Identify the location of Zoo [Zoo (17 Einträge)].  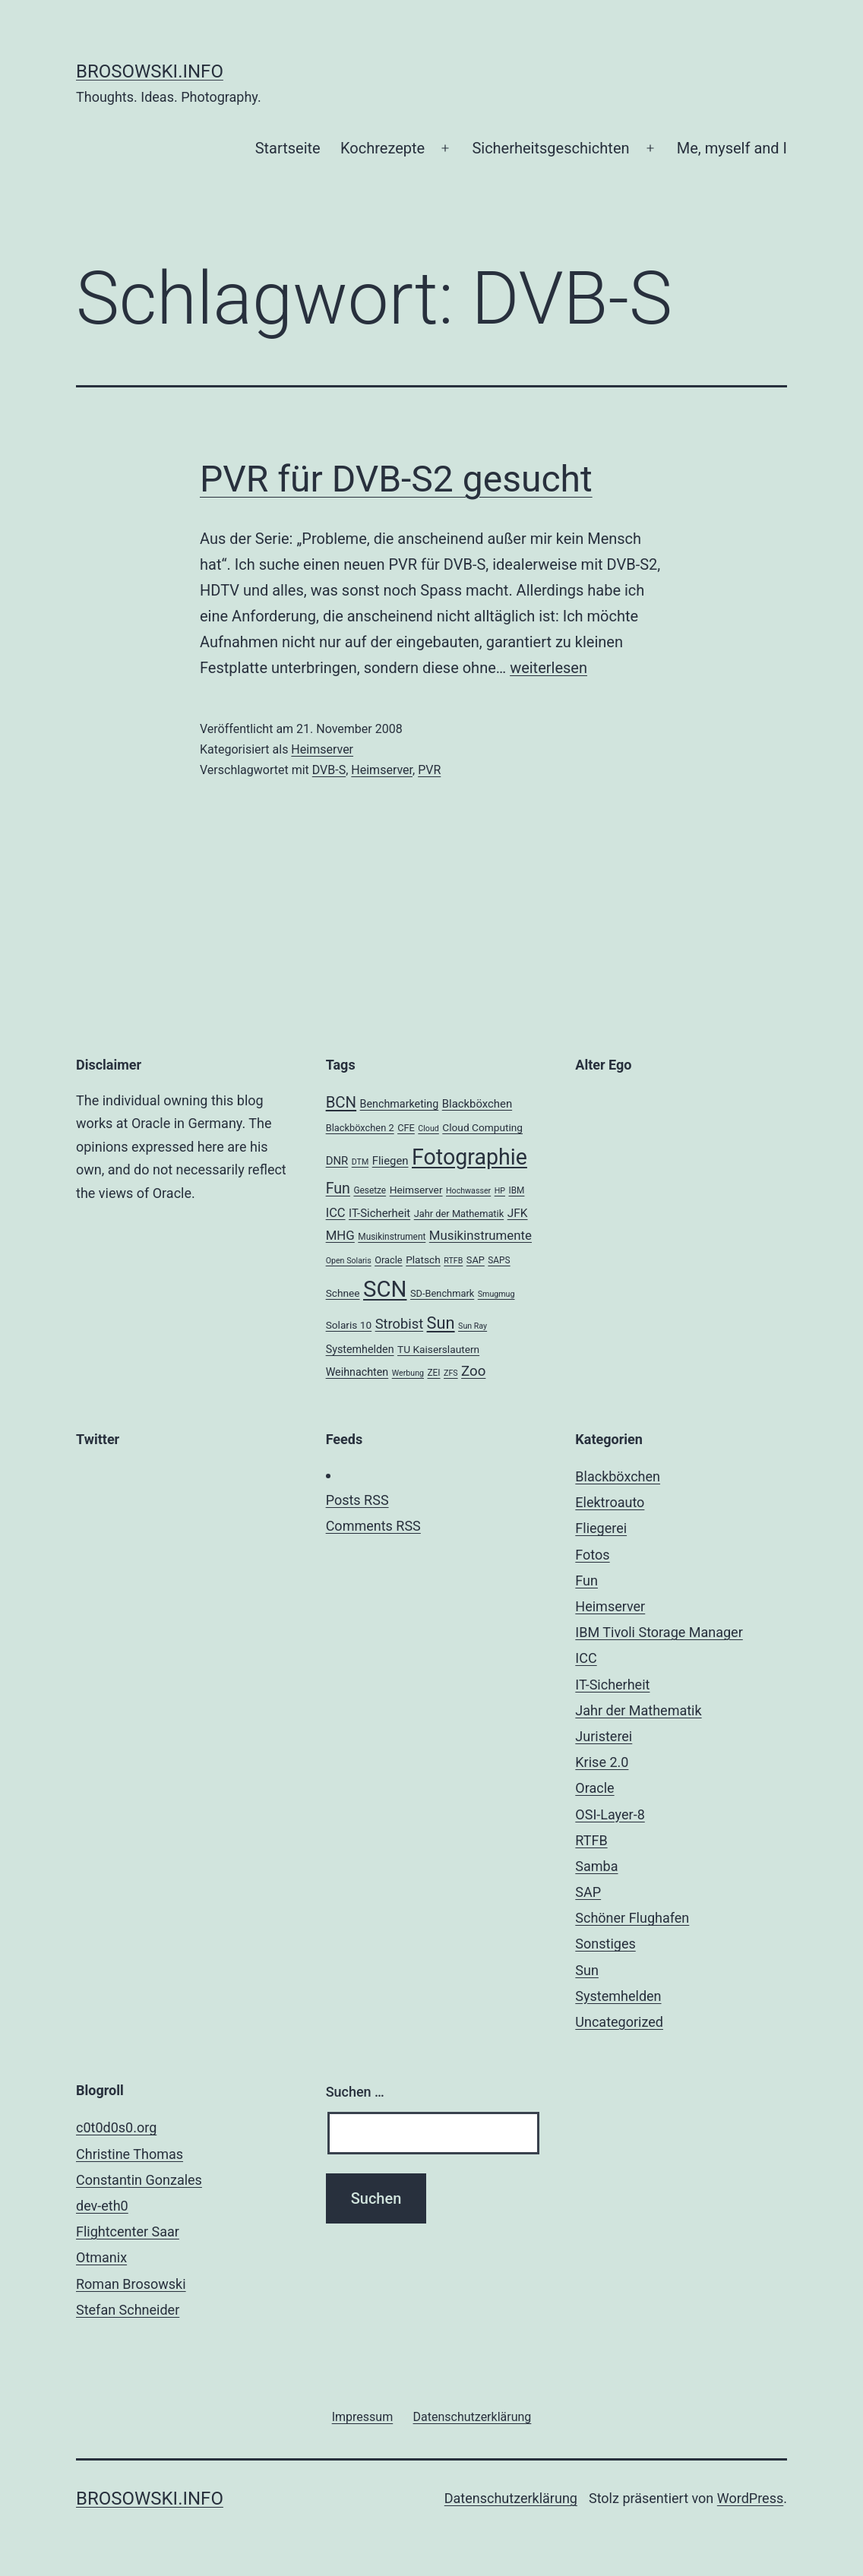
(473, 1371).